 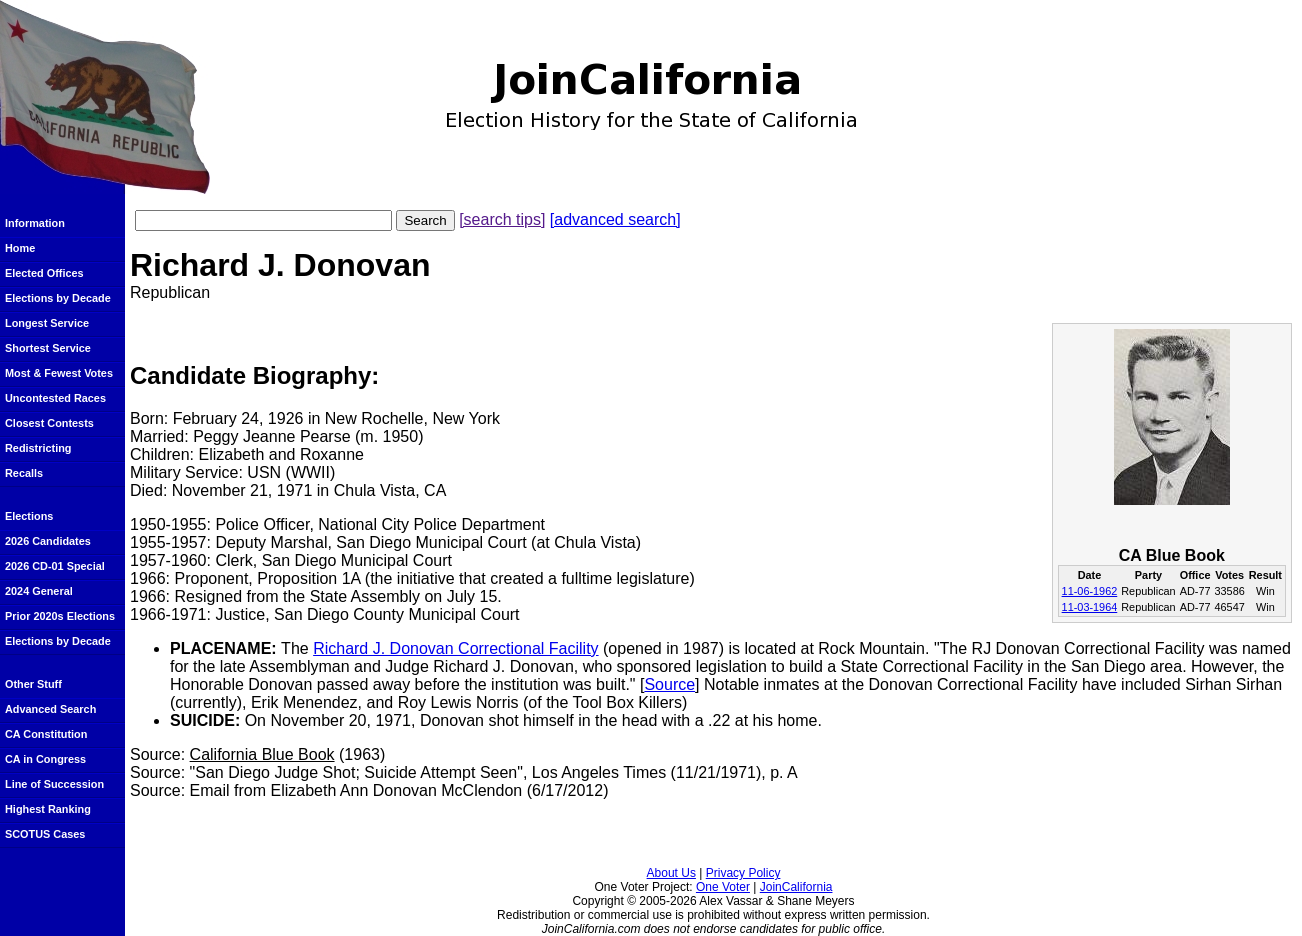 What do you see at coordinates (38, 448) in the screenshot?
I see `Redistricting` at bounding box center [38, 448].